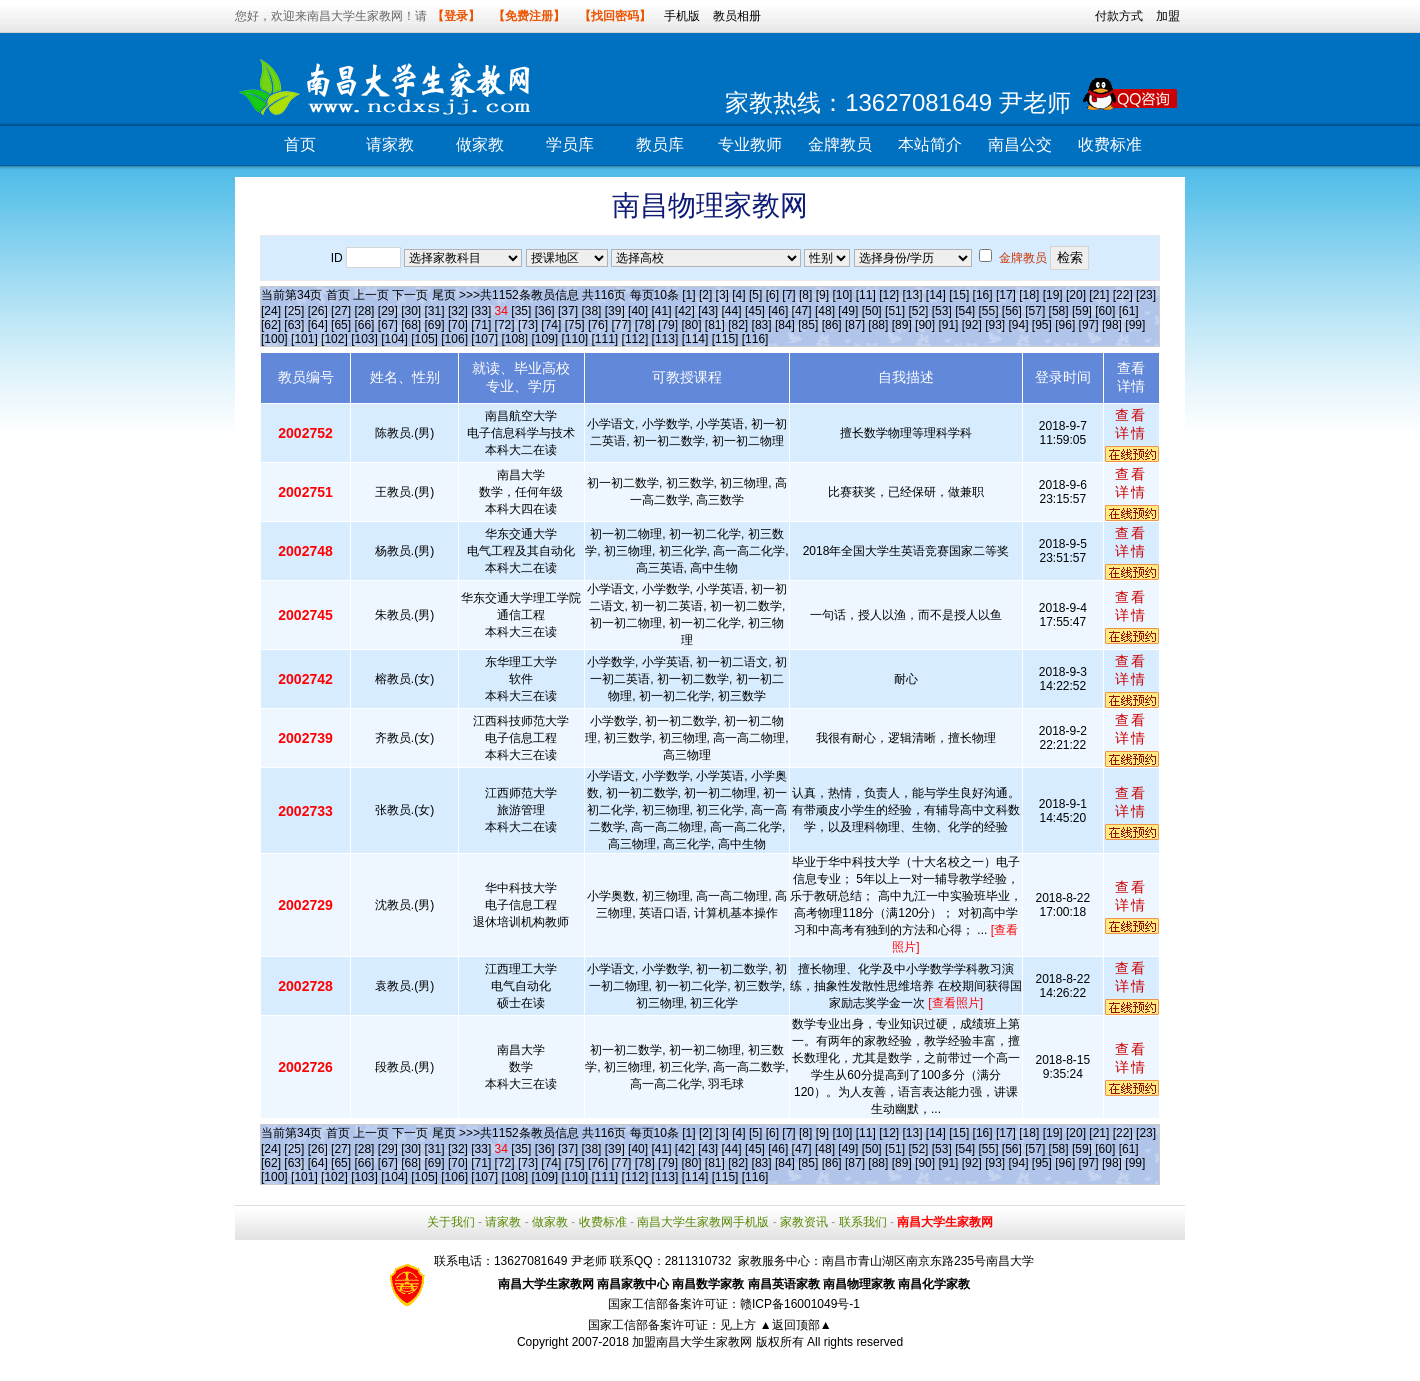 The width and height of the screenshot is (1420, 1381). Describe the element at coordinates (725, 339) in the screenshot. I see `[115]` at that location.